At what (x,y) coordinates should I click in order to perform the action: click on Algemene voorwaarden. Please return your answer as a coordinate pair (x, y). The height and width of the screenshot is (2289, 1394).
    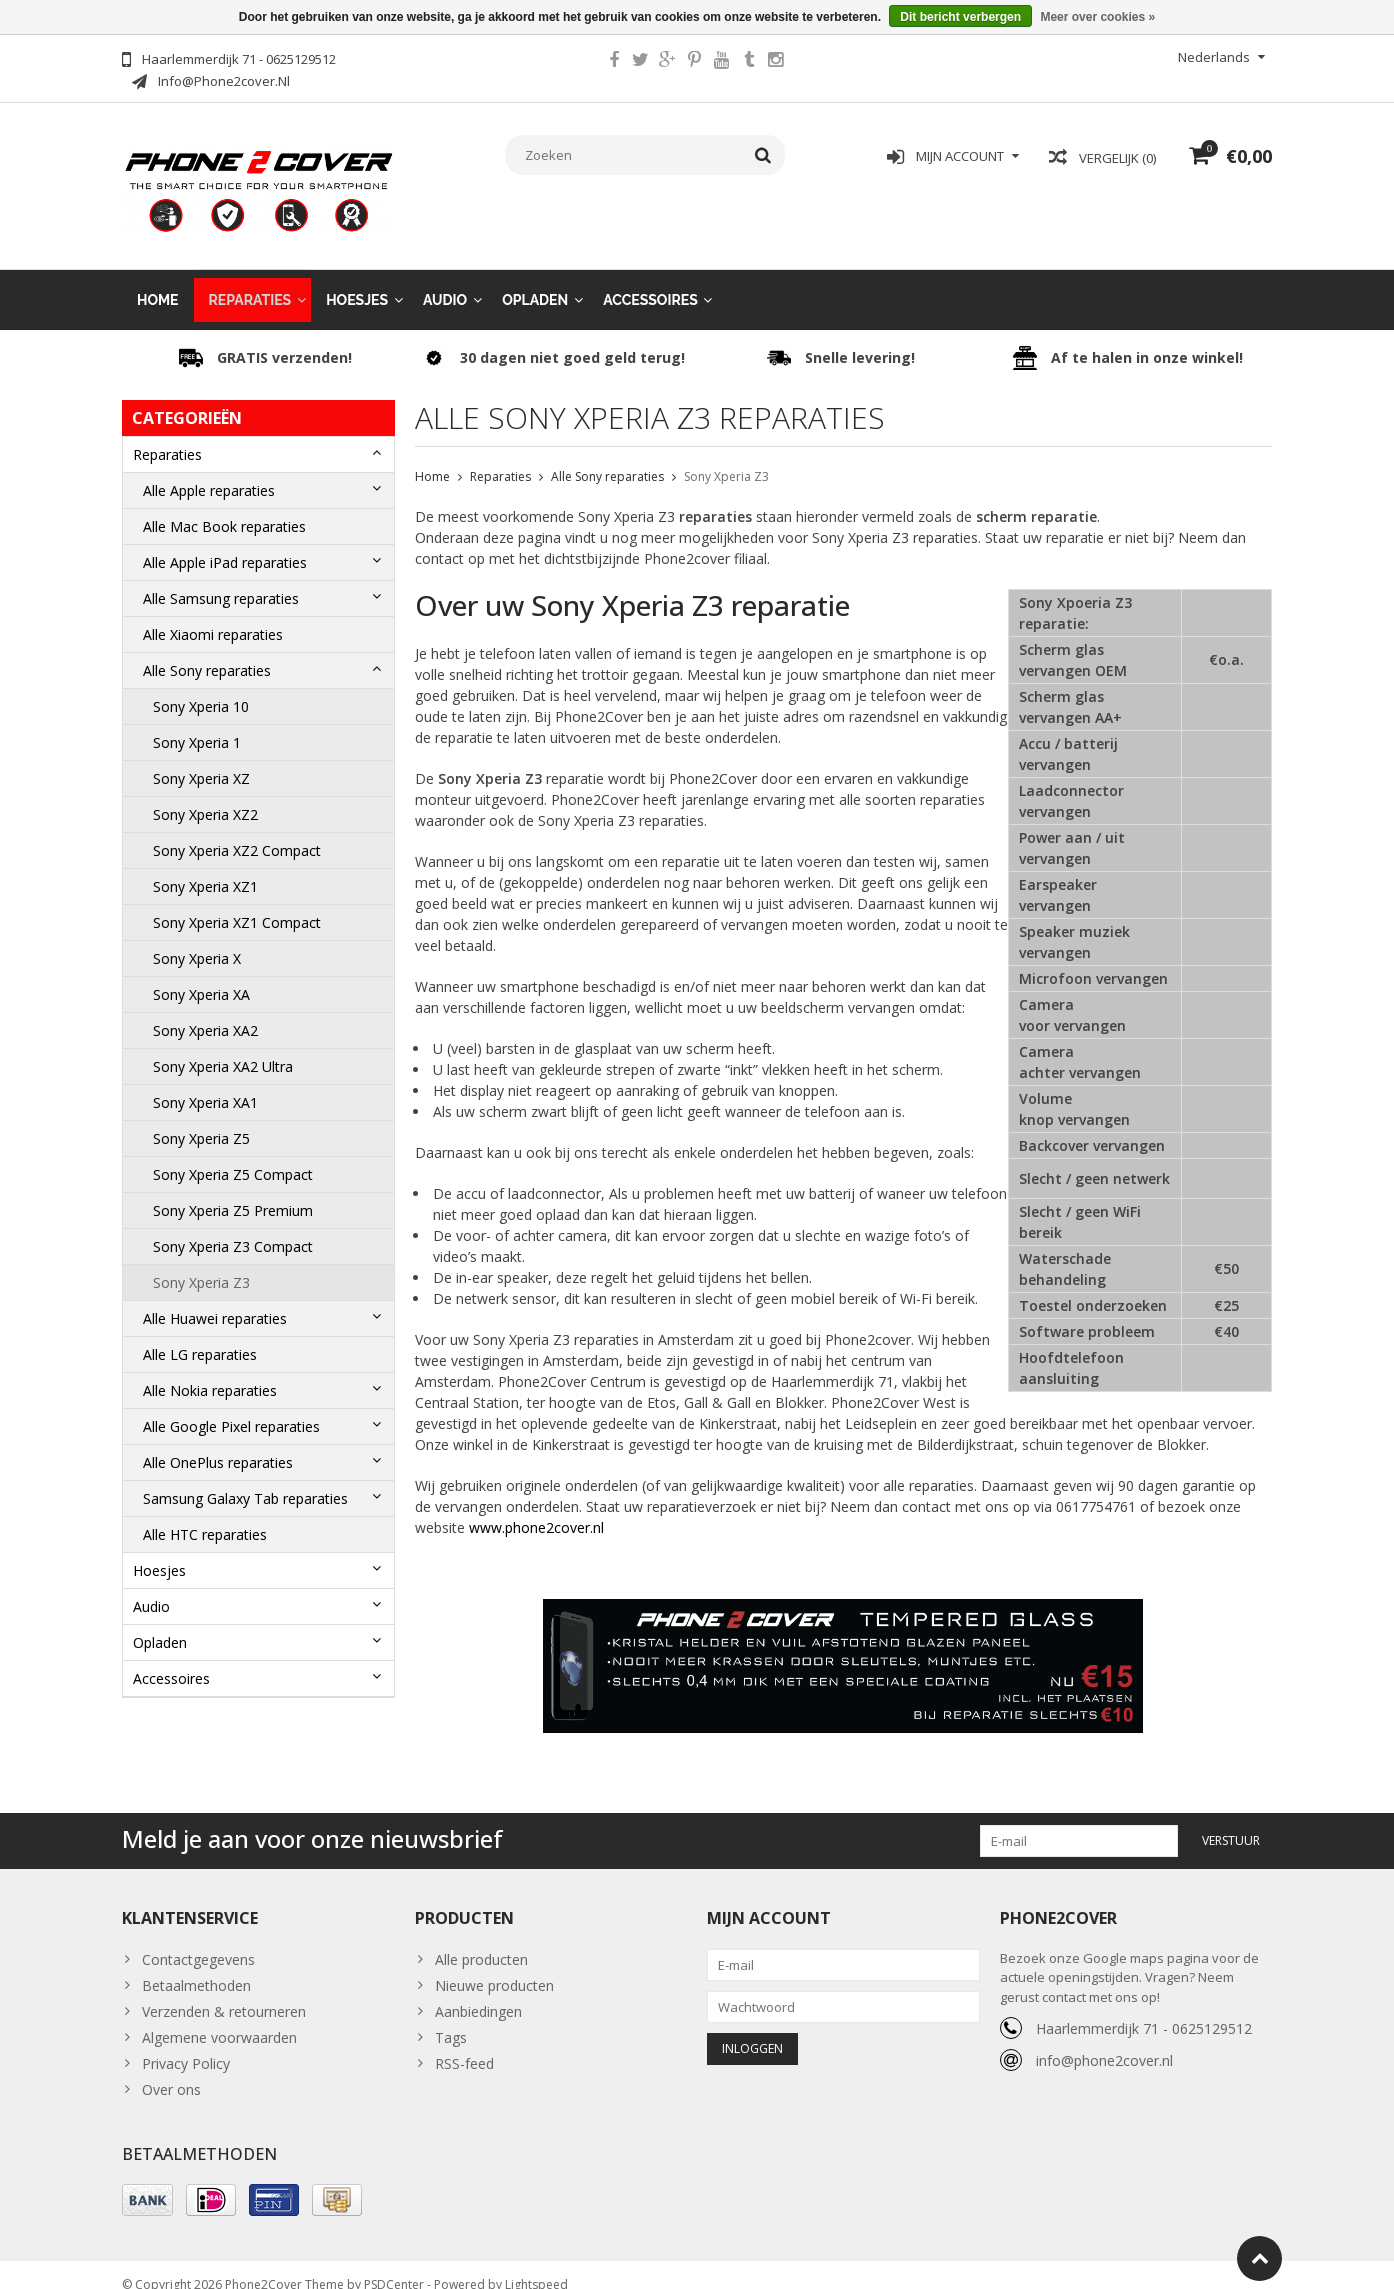
    Looking at the image, I should click on (219, 2017).